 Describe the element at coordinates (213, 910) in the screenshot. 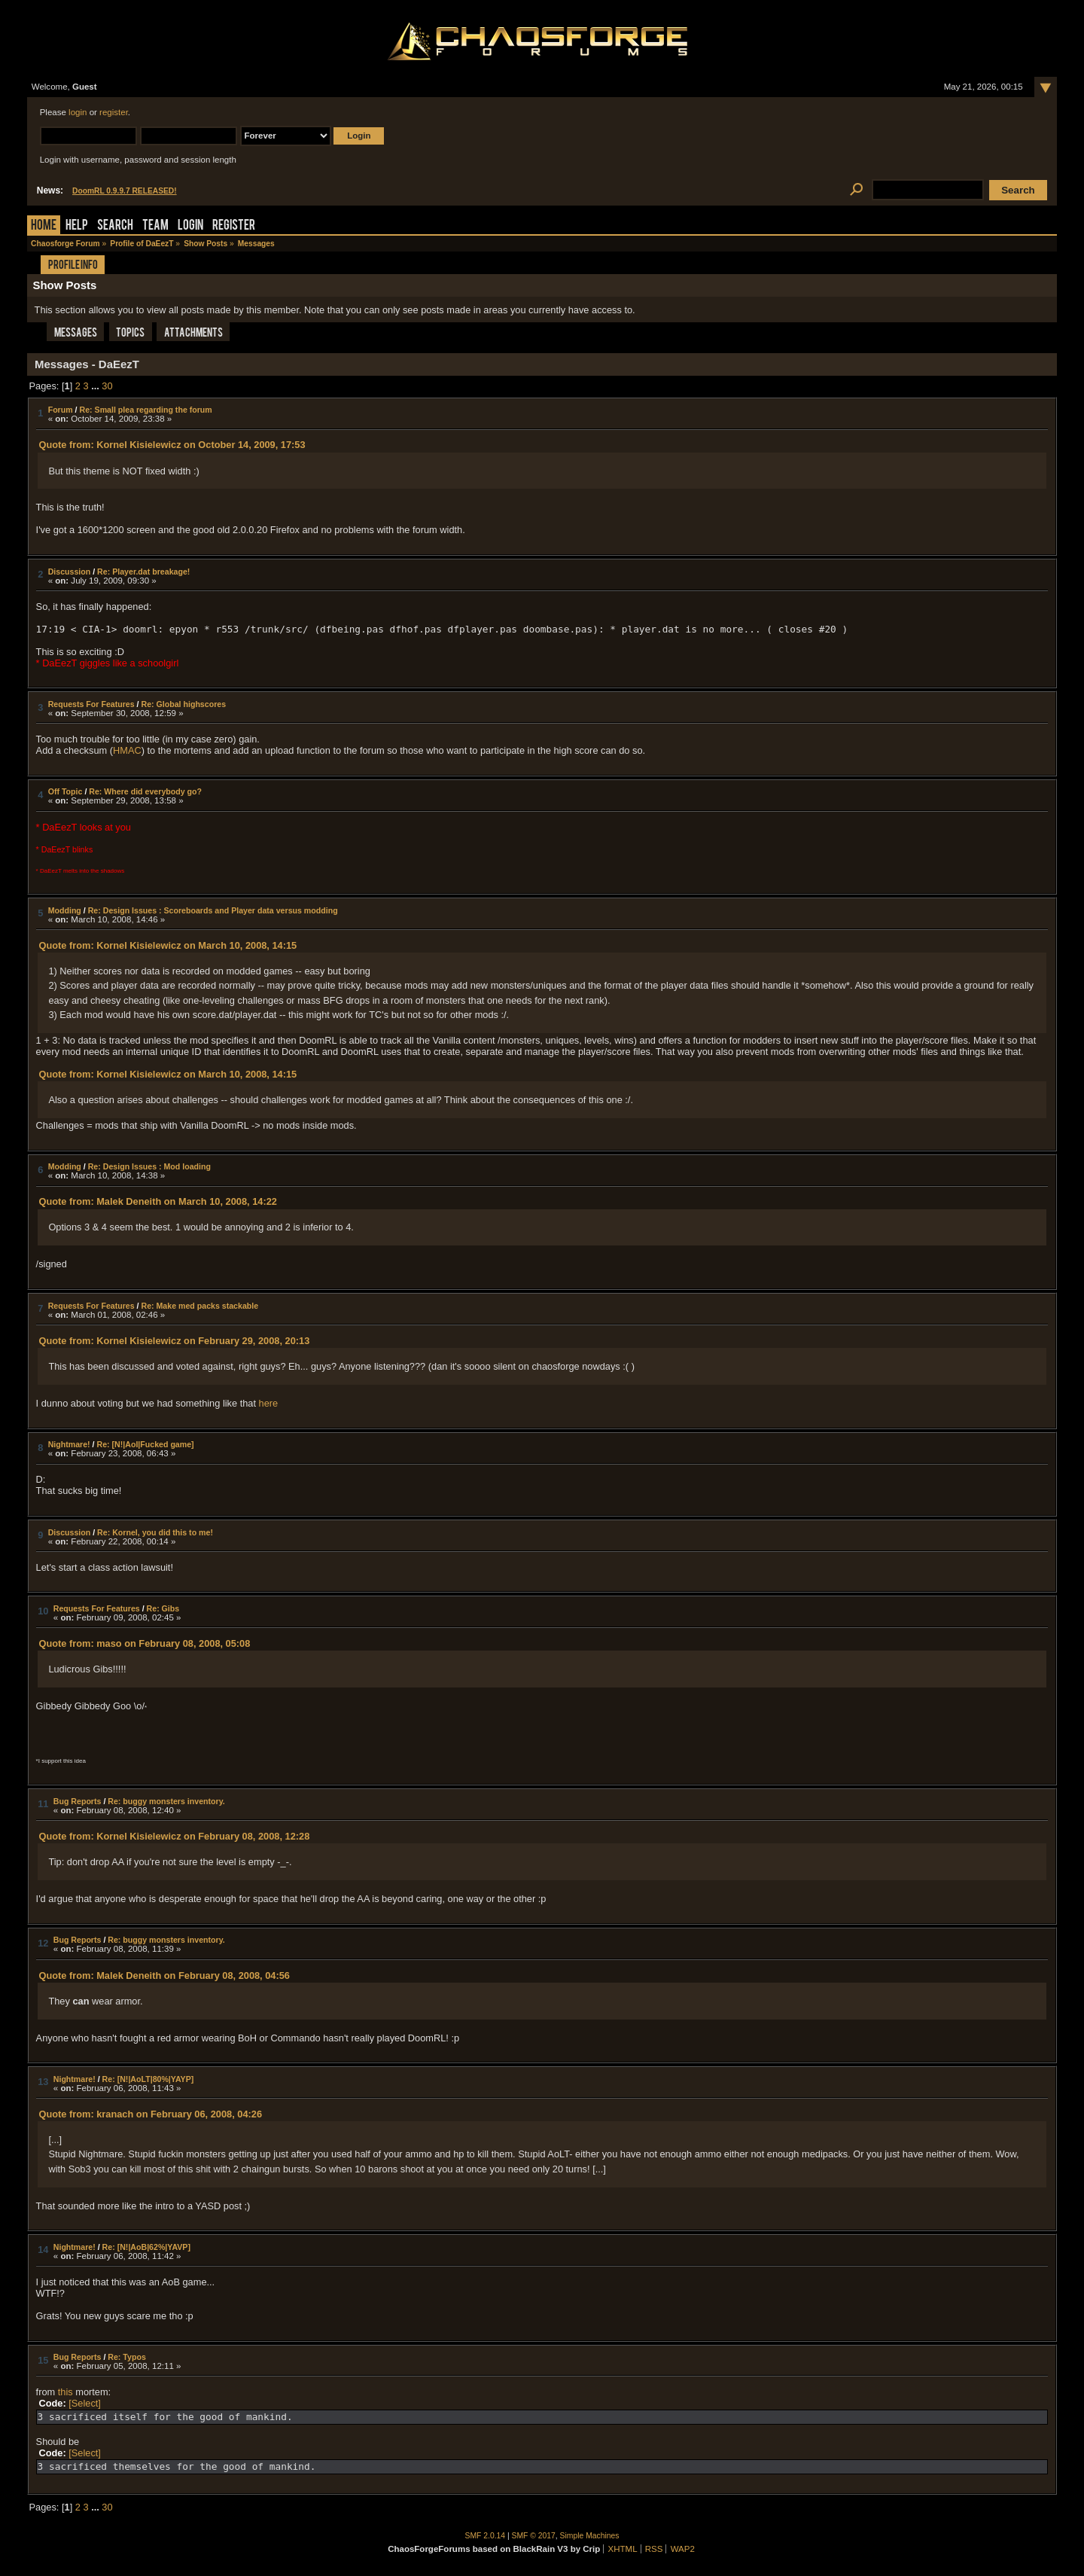

I see `Re: Design Issues : Scoreboards and Player data versus modding` at that location.